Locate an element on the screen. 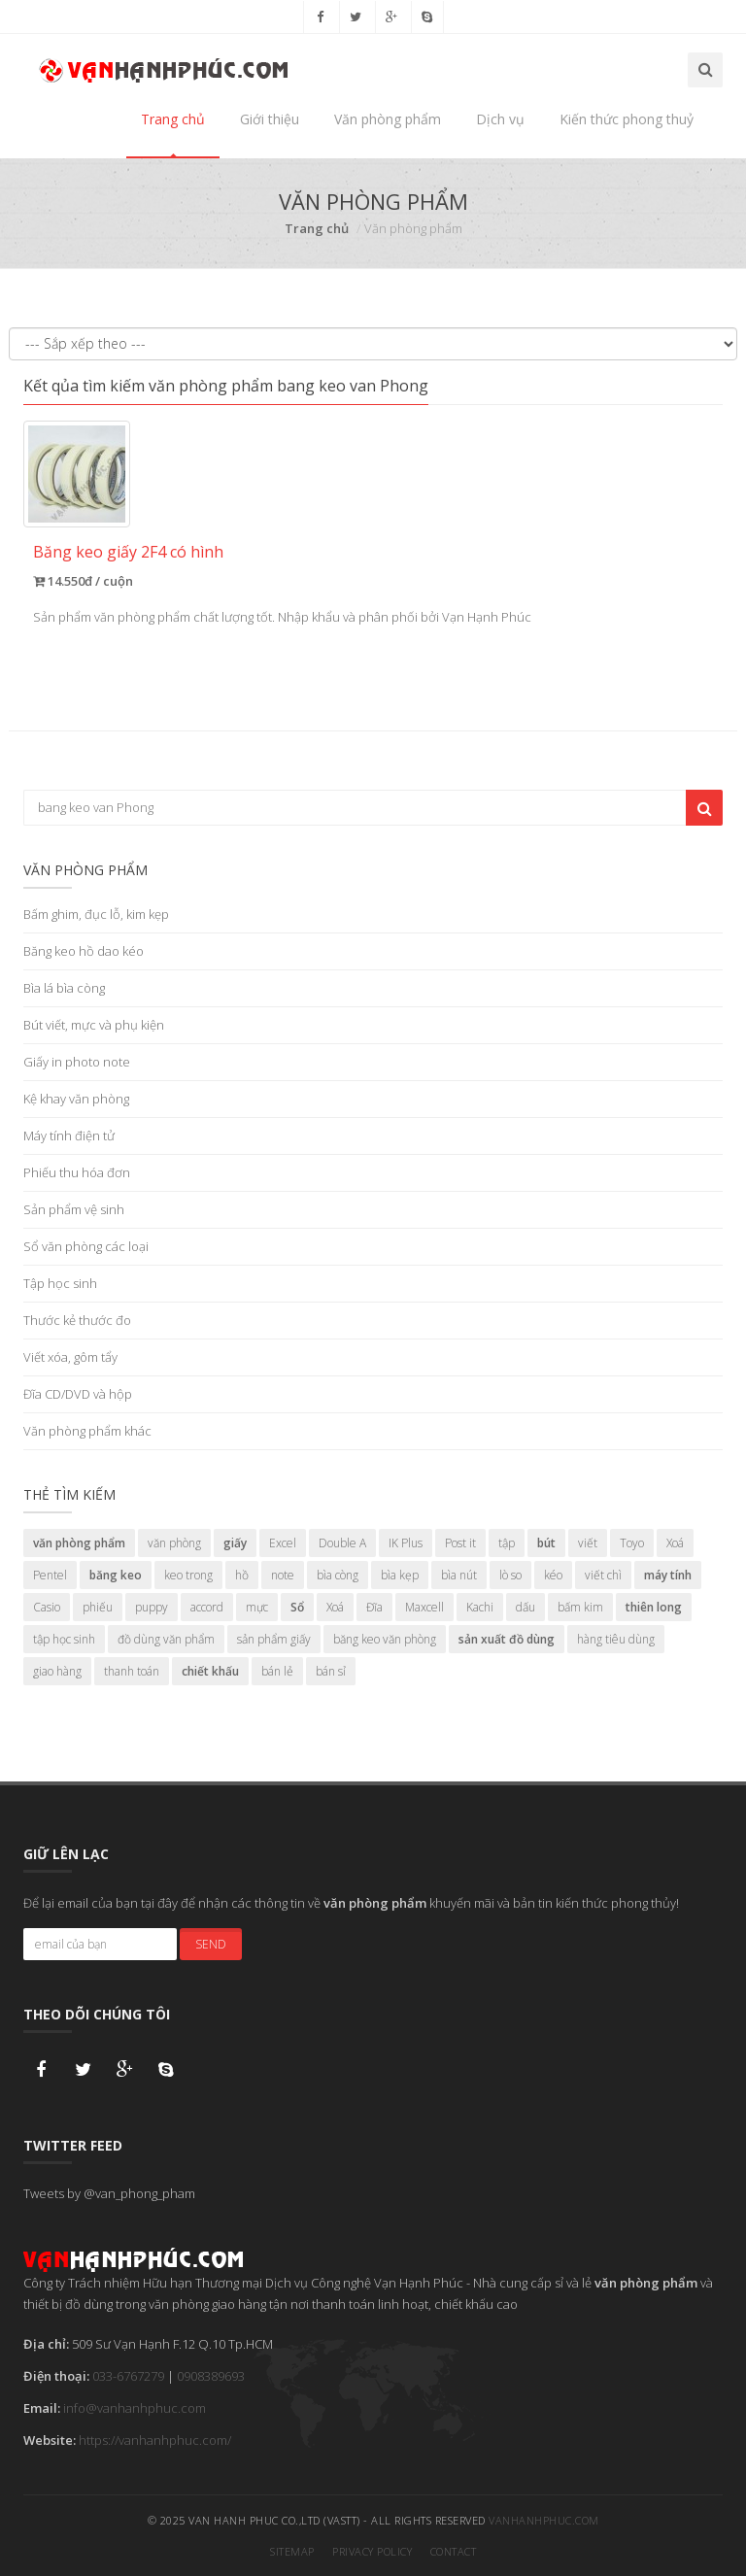 This screenshot has height=2576, width=746. Tập học sinh is located at coordinates (60, 1283).